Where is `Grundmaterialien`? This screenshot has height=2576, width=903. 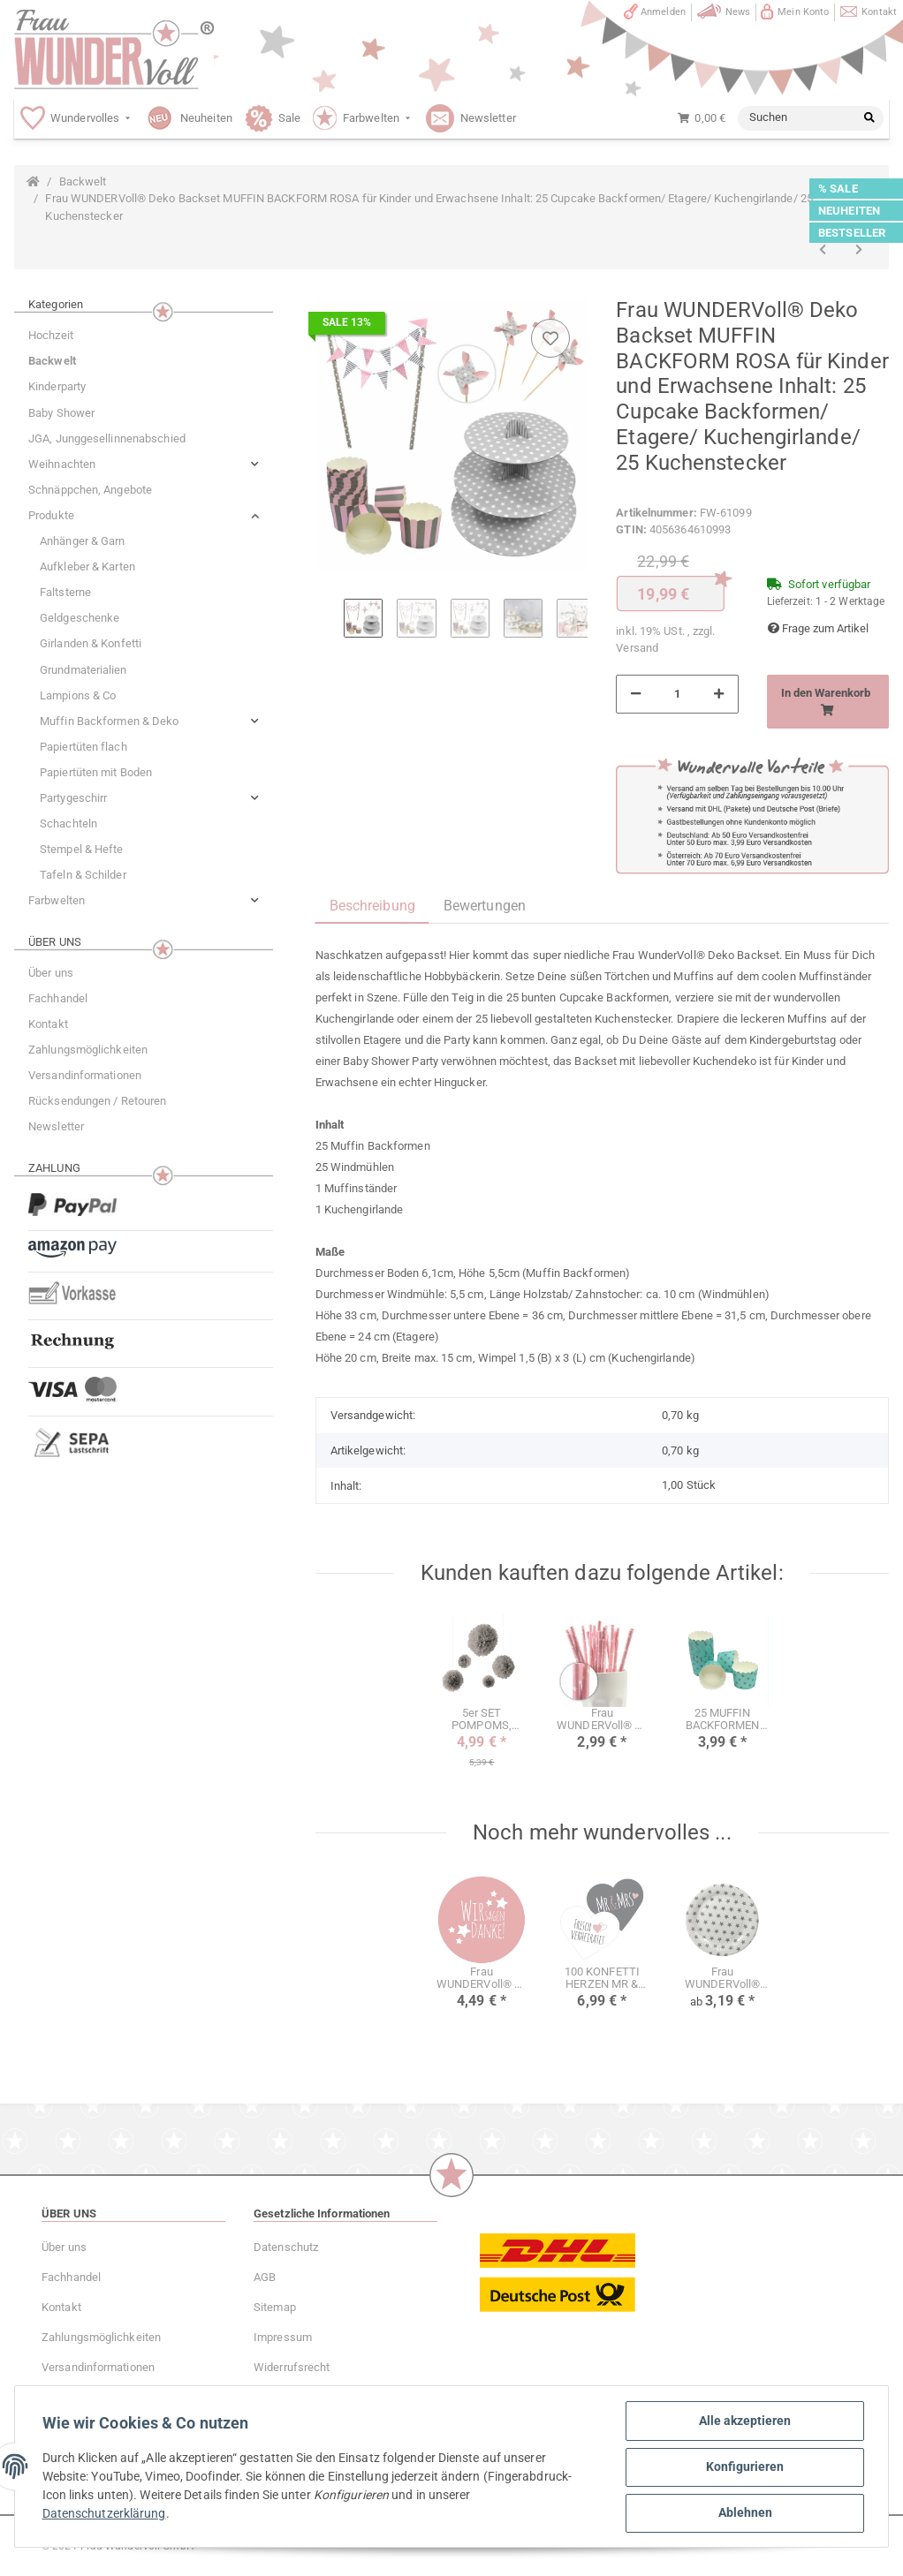
Grundmaterialien is located at coordinates (83, 669).